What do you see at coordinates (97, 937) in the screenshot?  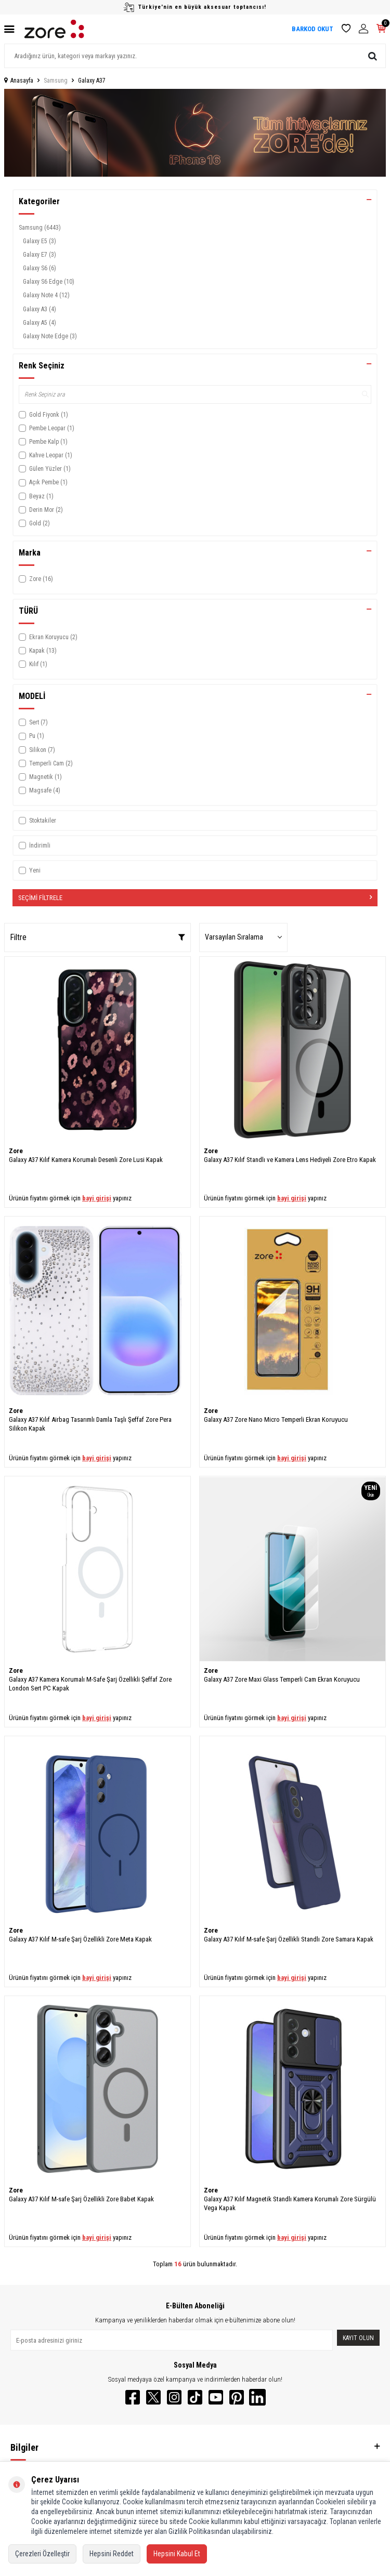 I see `Filtre` at bounding box center [97, 937].